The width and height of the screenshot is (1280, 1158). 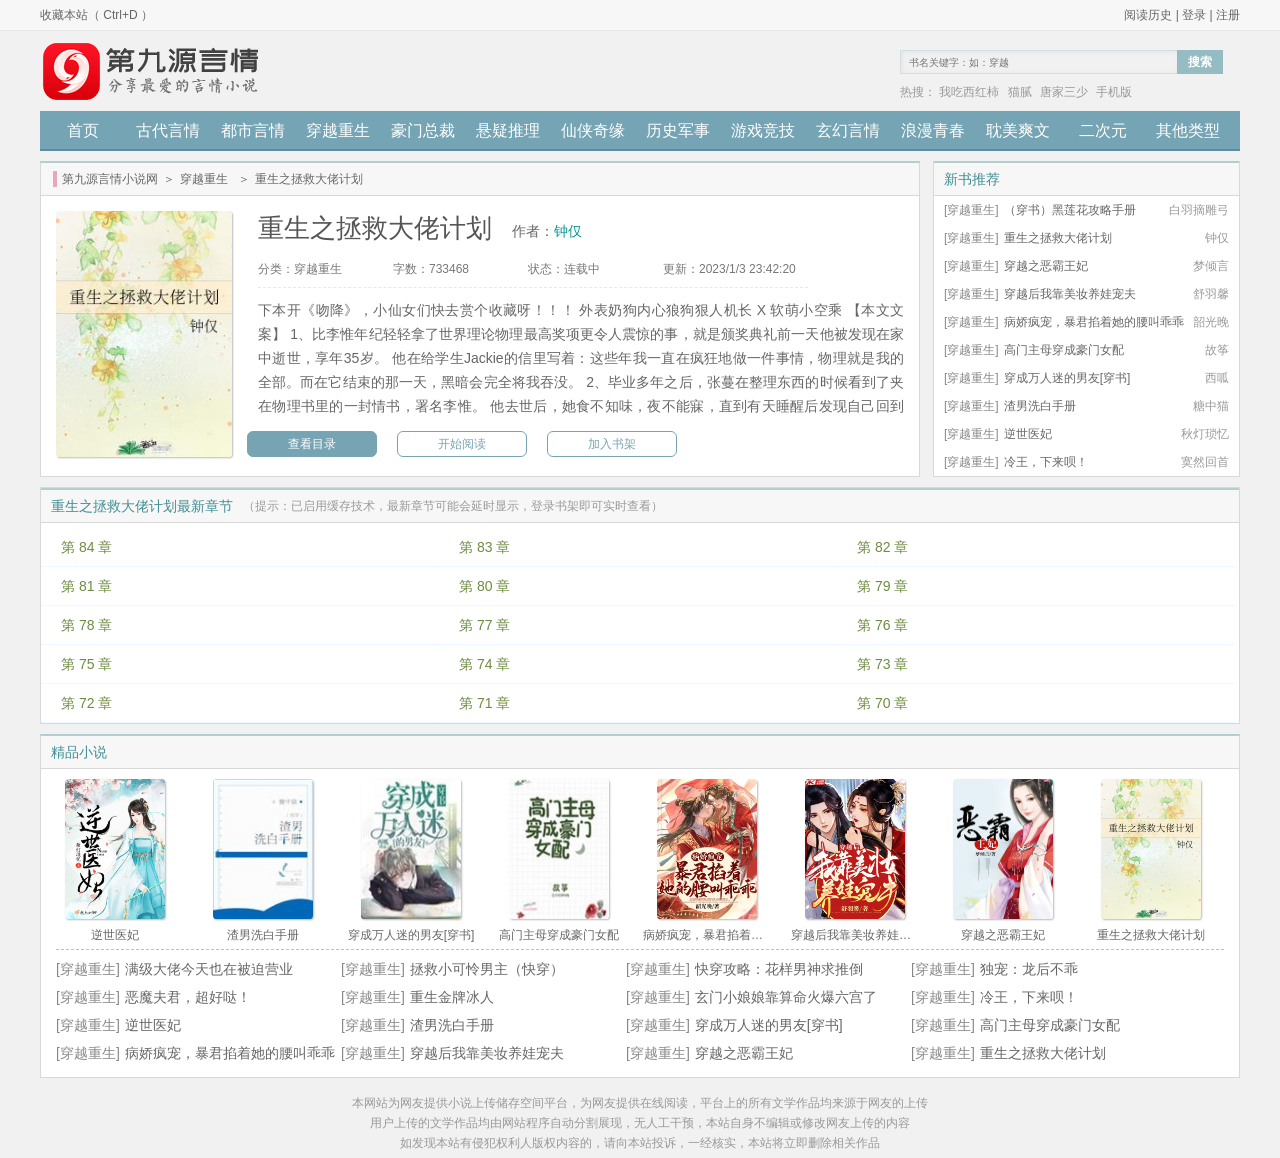 I want to click on 冷王，下来呗！, so click(x=1046, y=462).